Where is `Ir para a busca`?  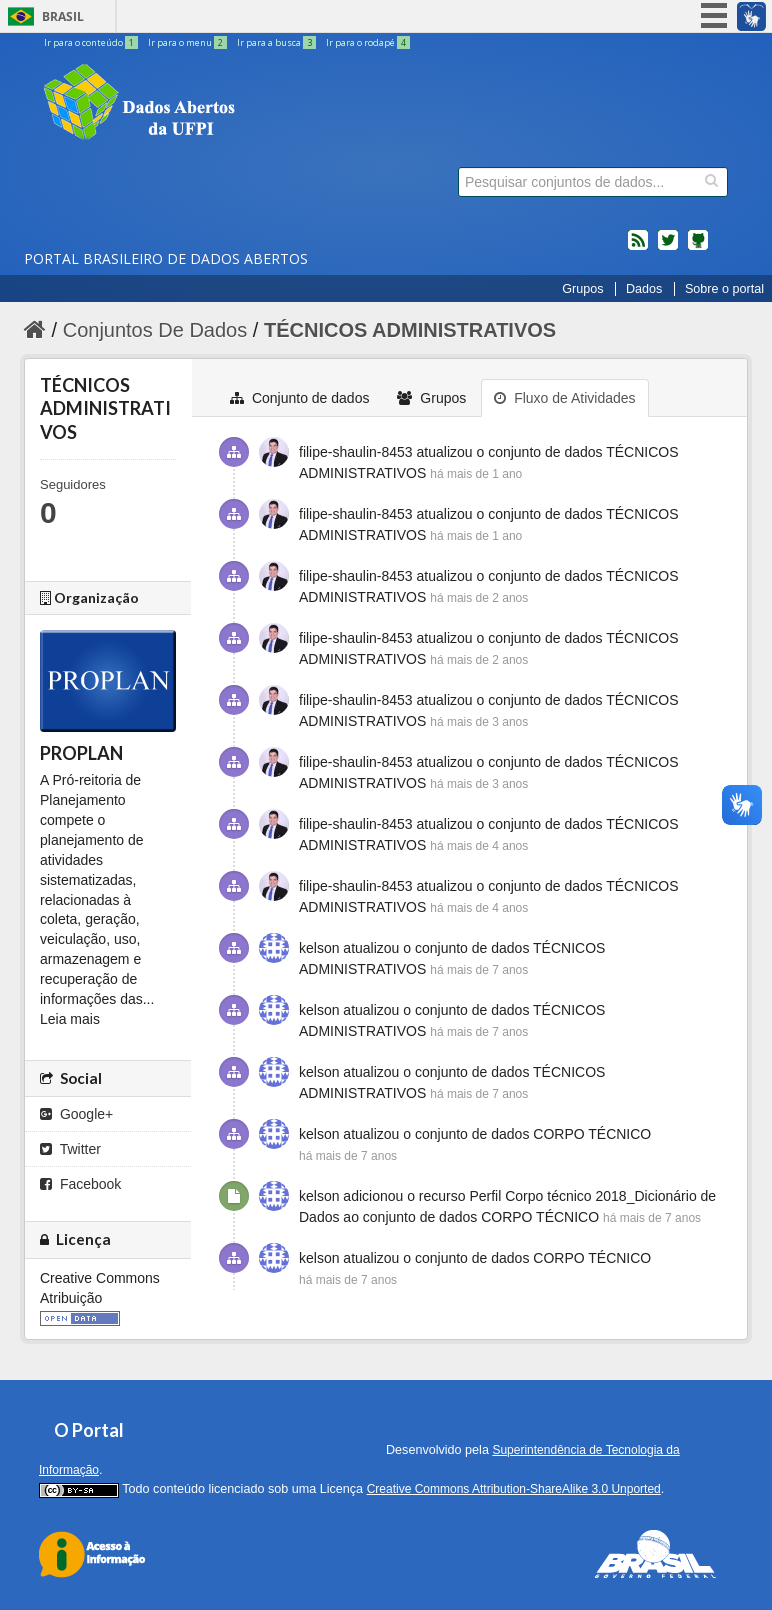
Ir para a busca is located at coordinates (277, 42).